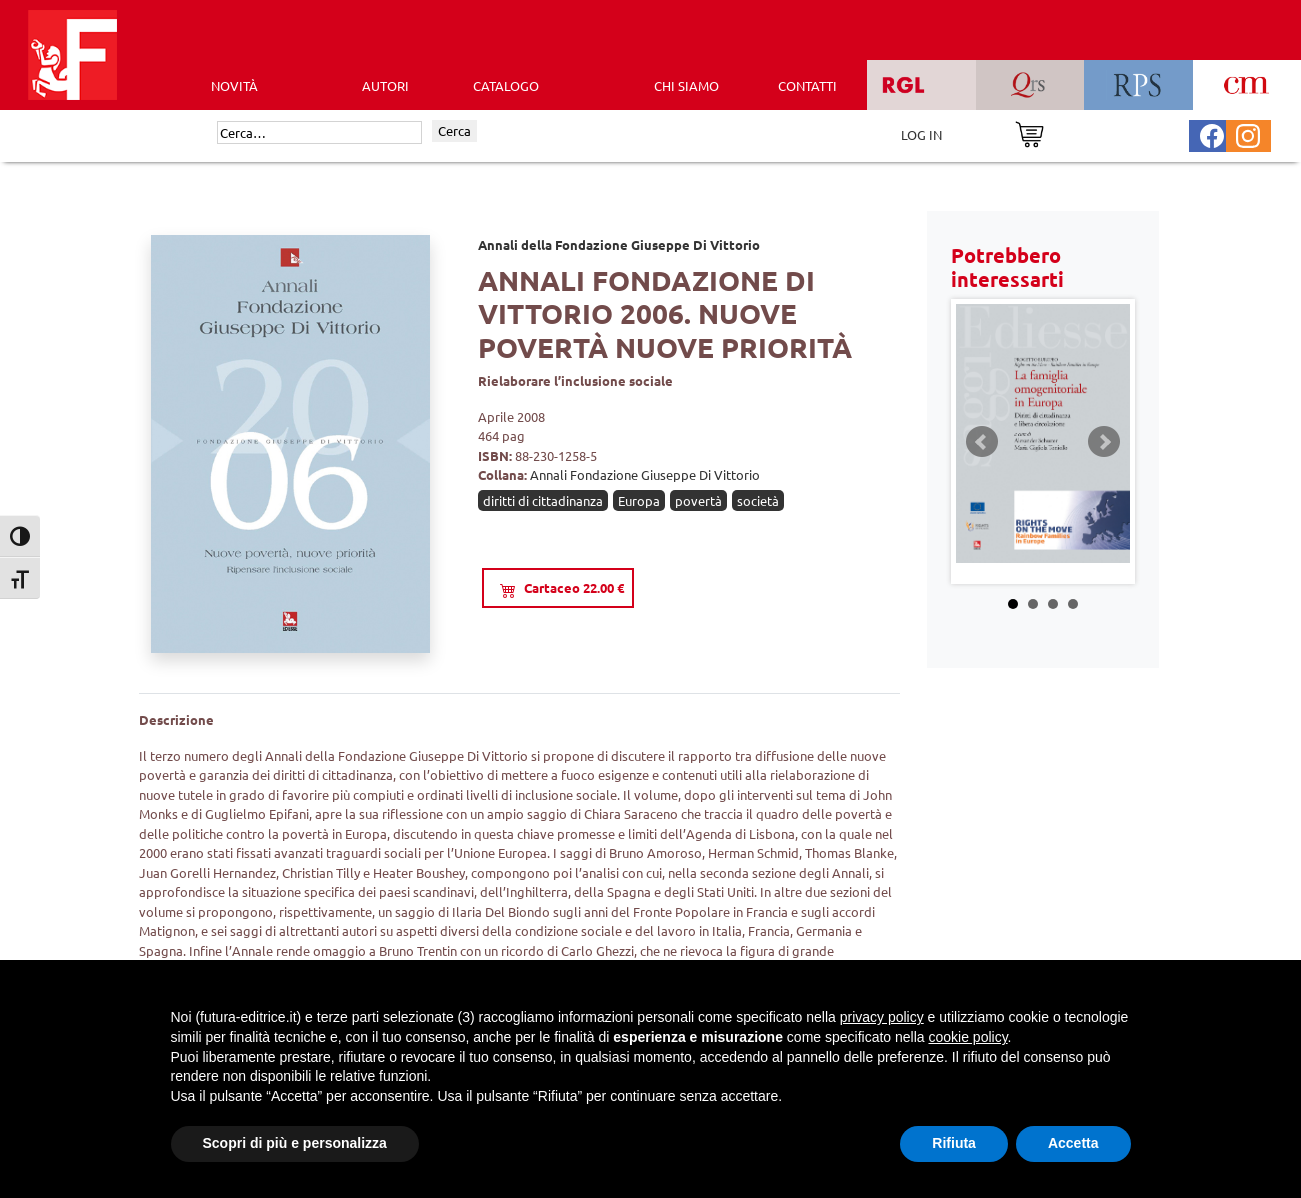  Describe the element at coordinates (954, 1143) in the screenshot. I see `Rifiuta [button]` at that location.